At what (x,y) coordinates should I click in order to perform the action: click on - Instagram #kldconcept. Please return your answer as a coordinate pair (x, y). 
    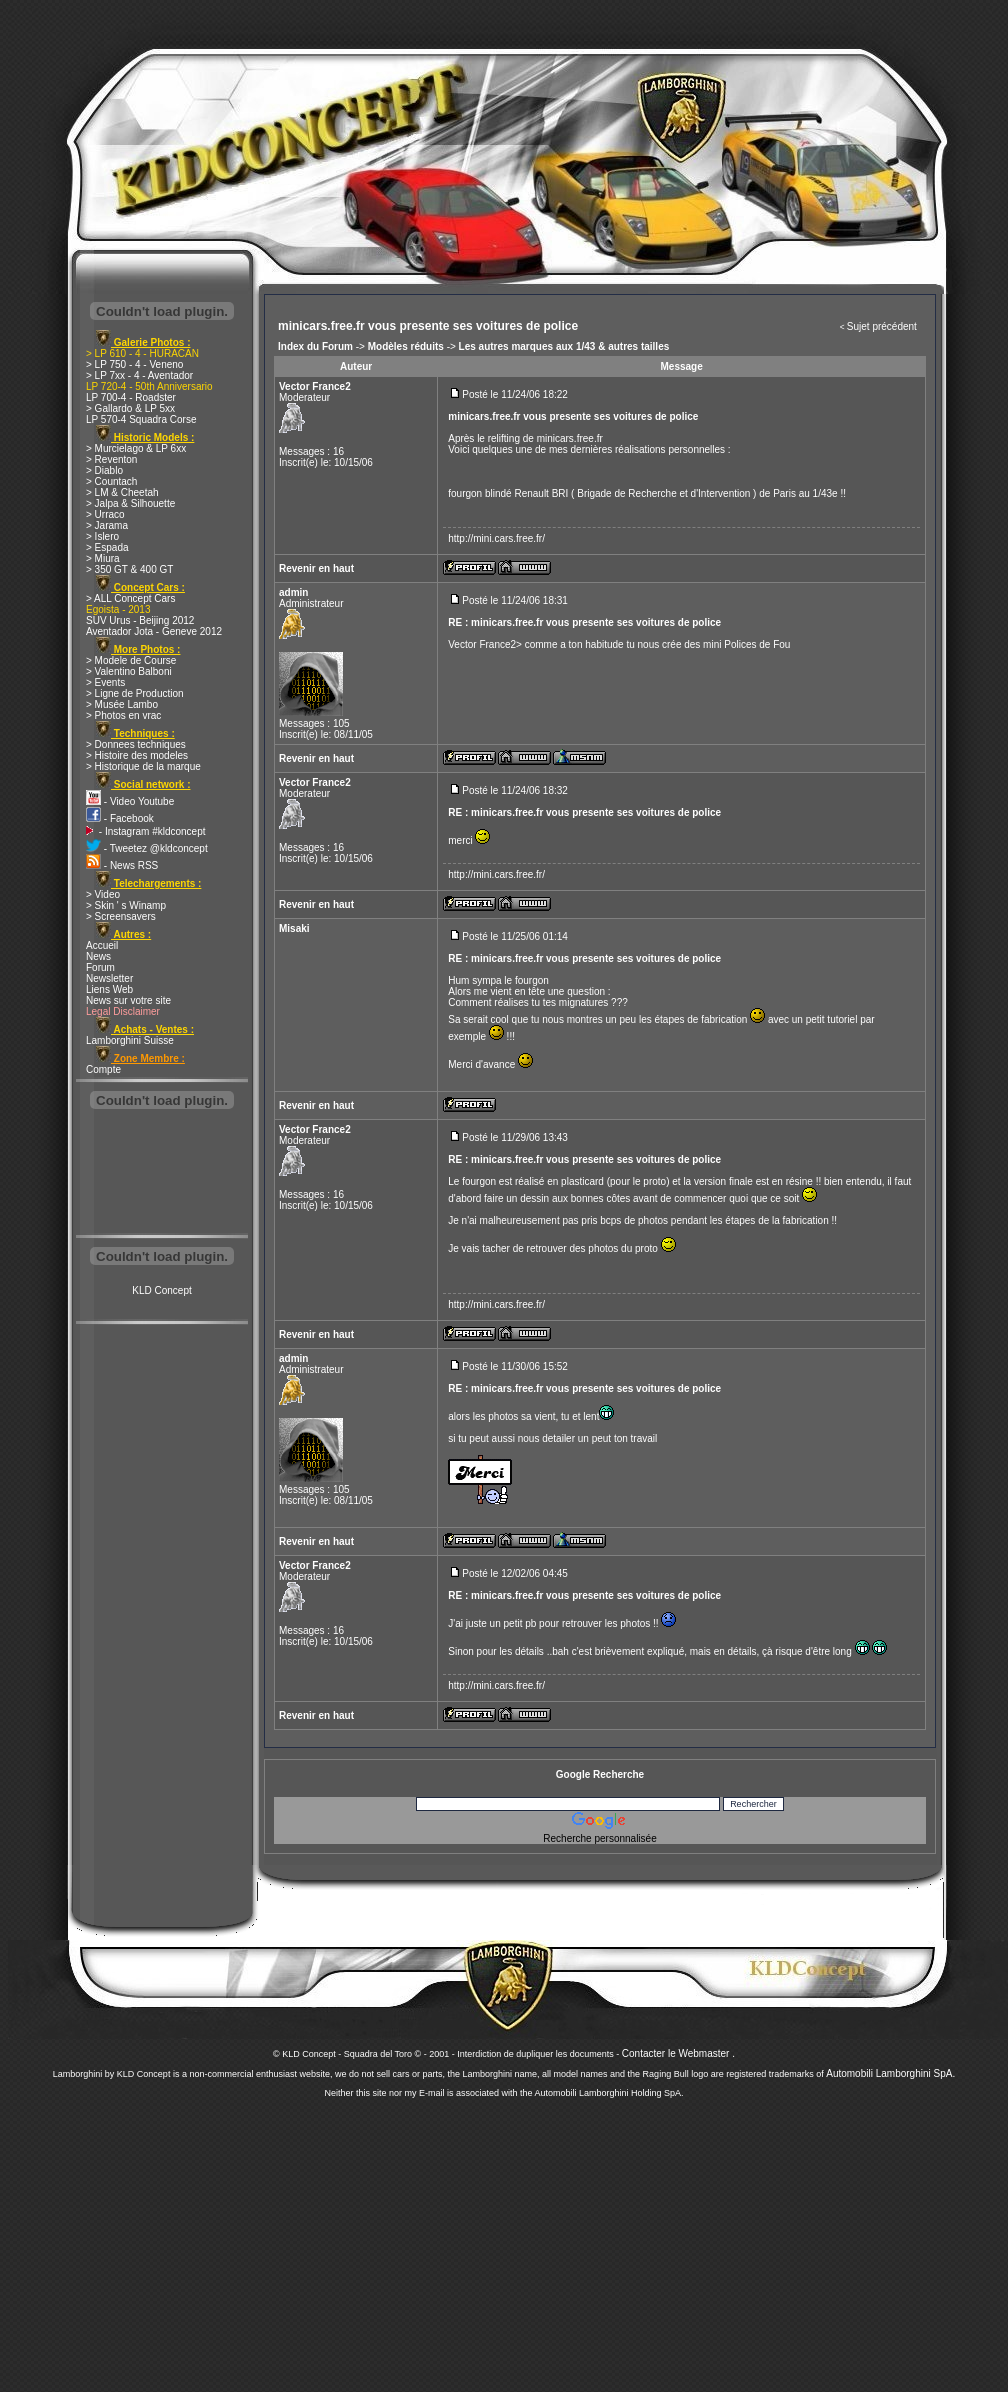
    Looking at the image, I should click on (146, 831).